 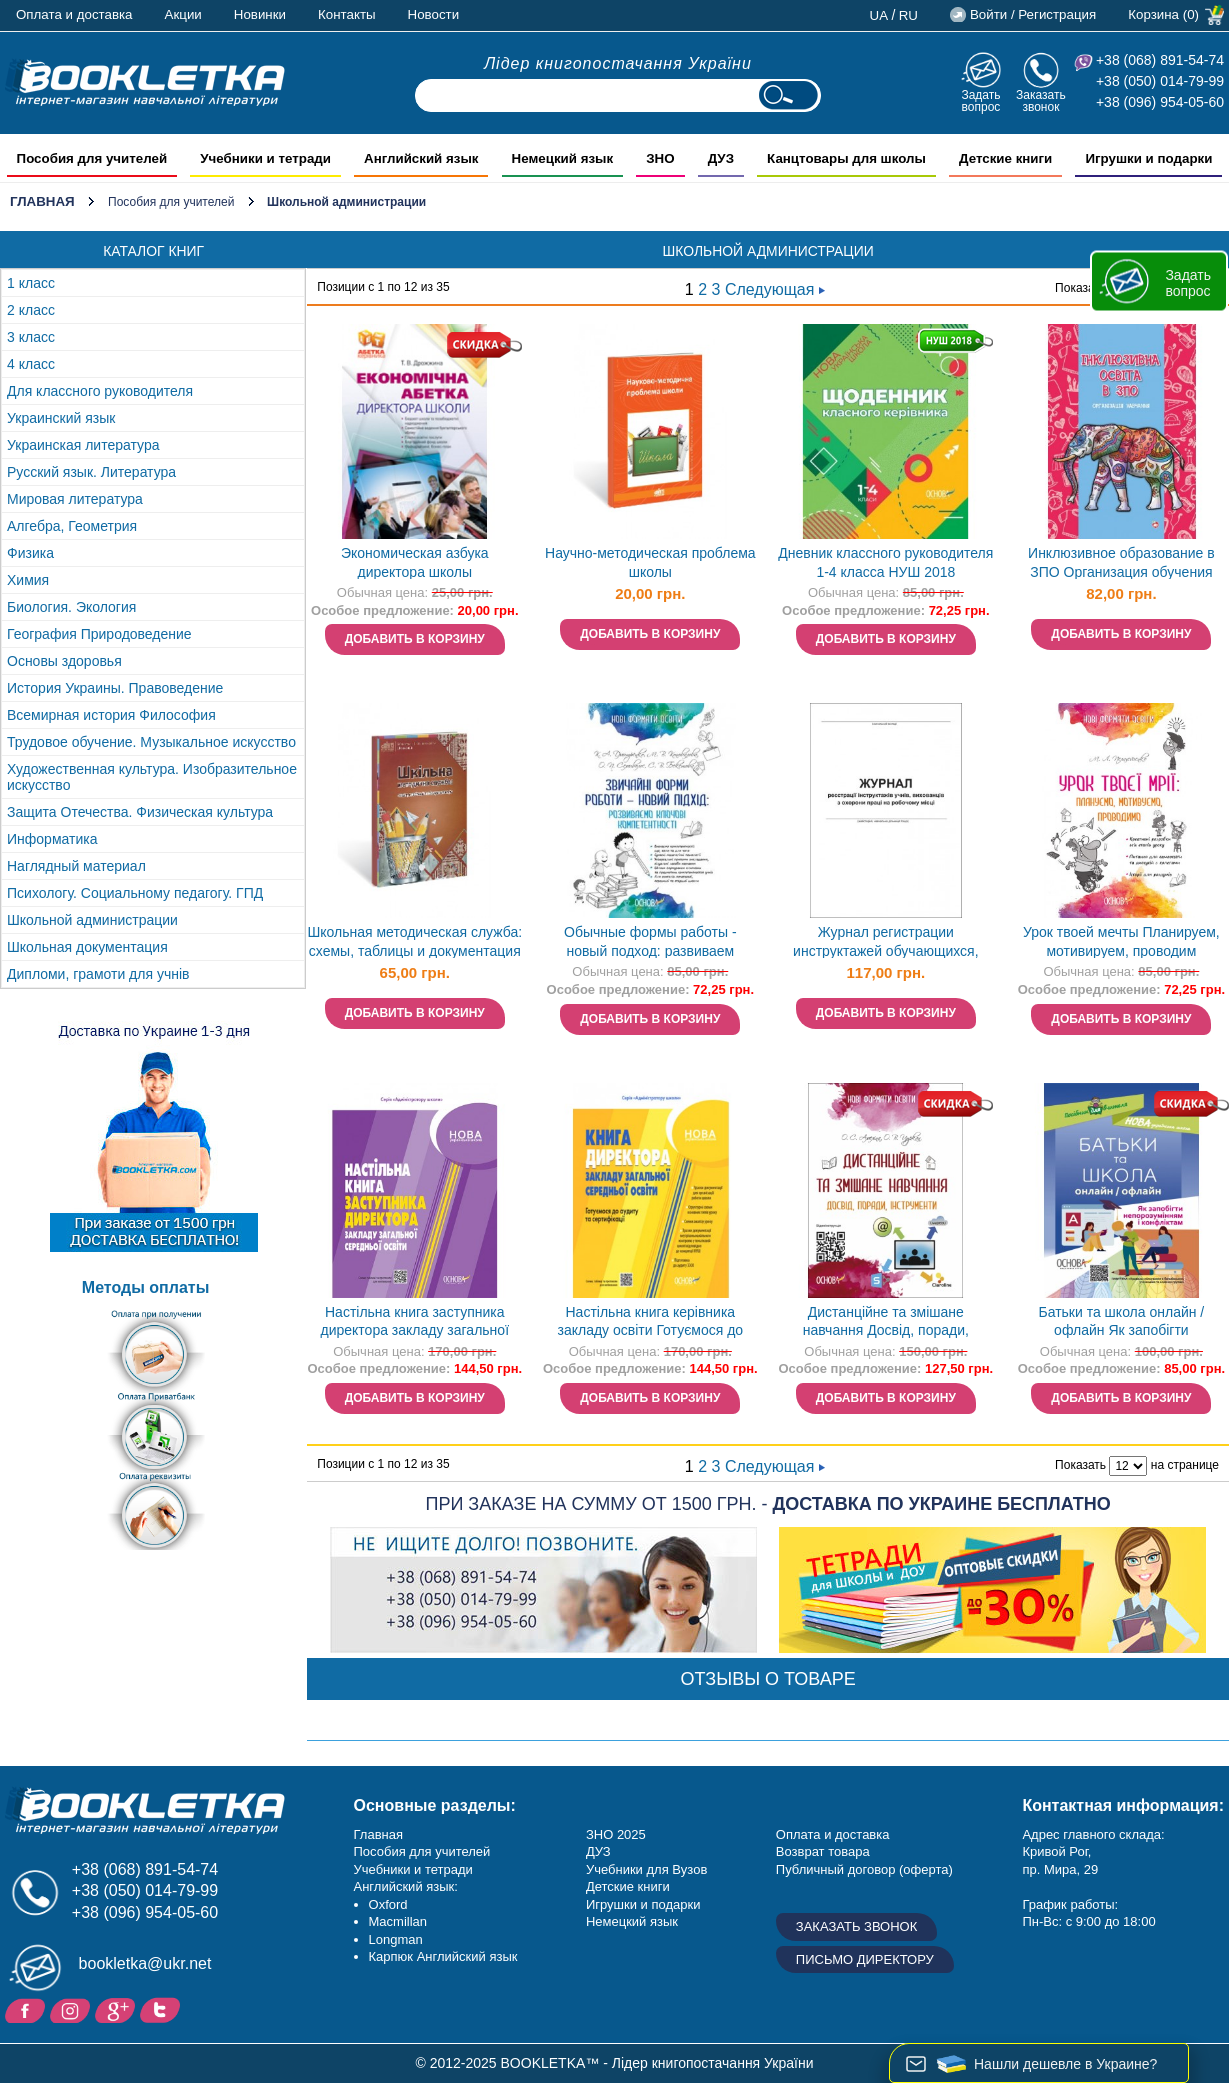 What do you see at coordinates (100, 391) in the screenshot?
I see `Для классного руководителя` at bounding box center [100, 391].